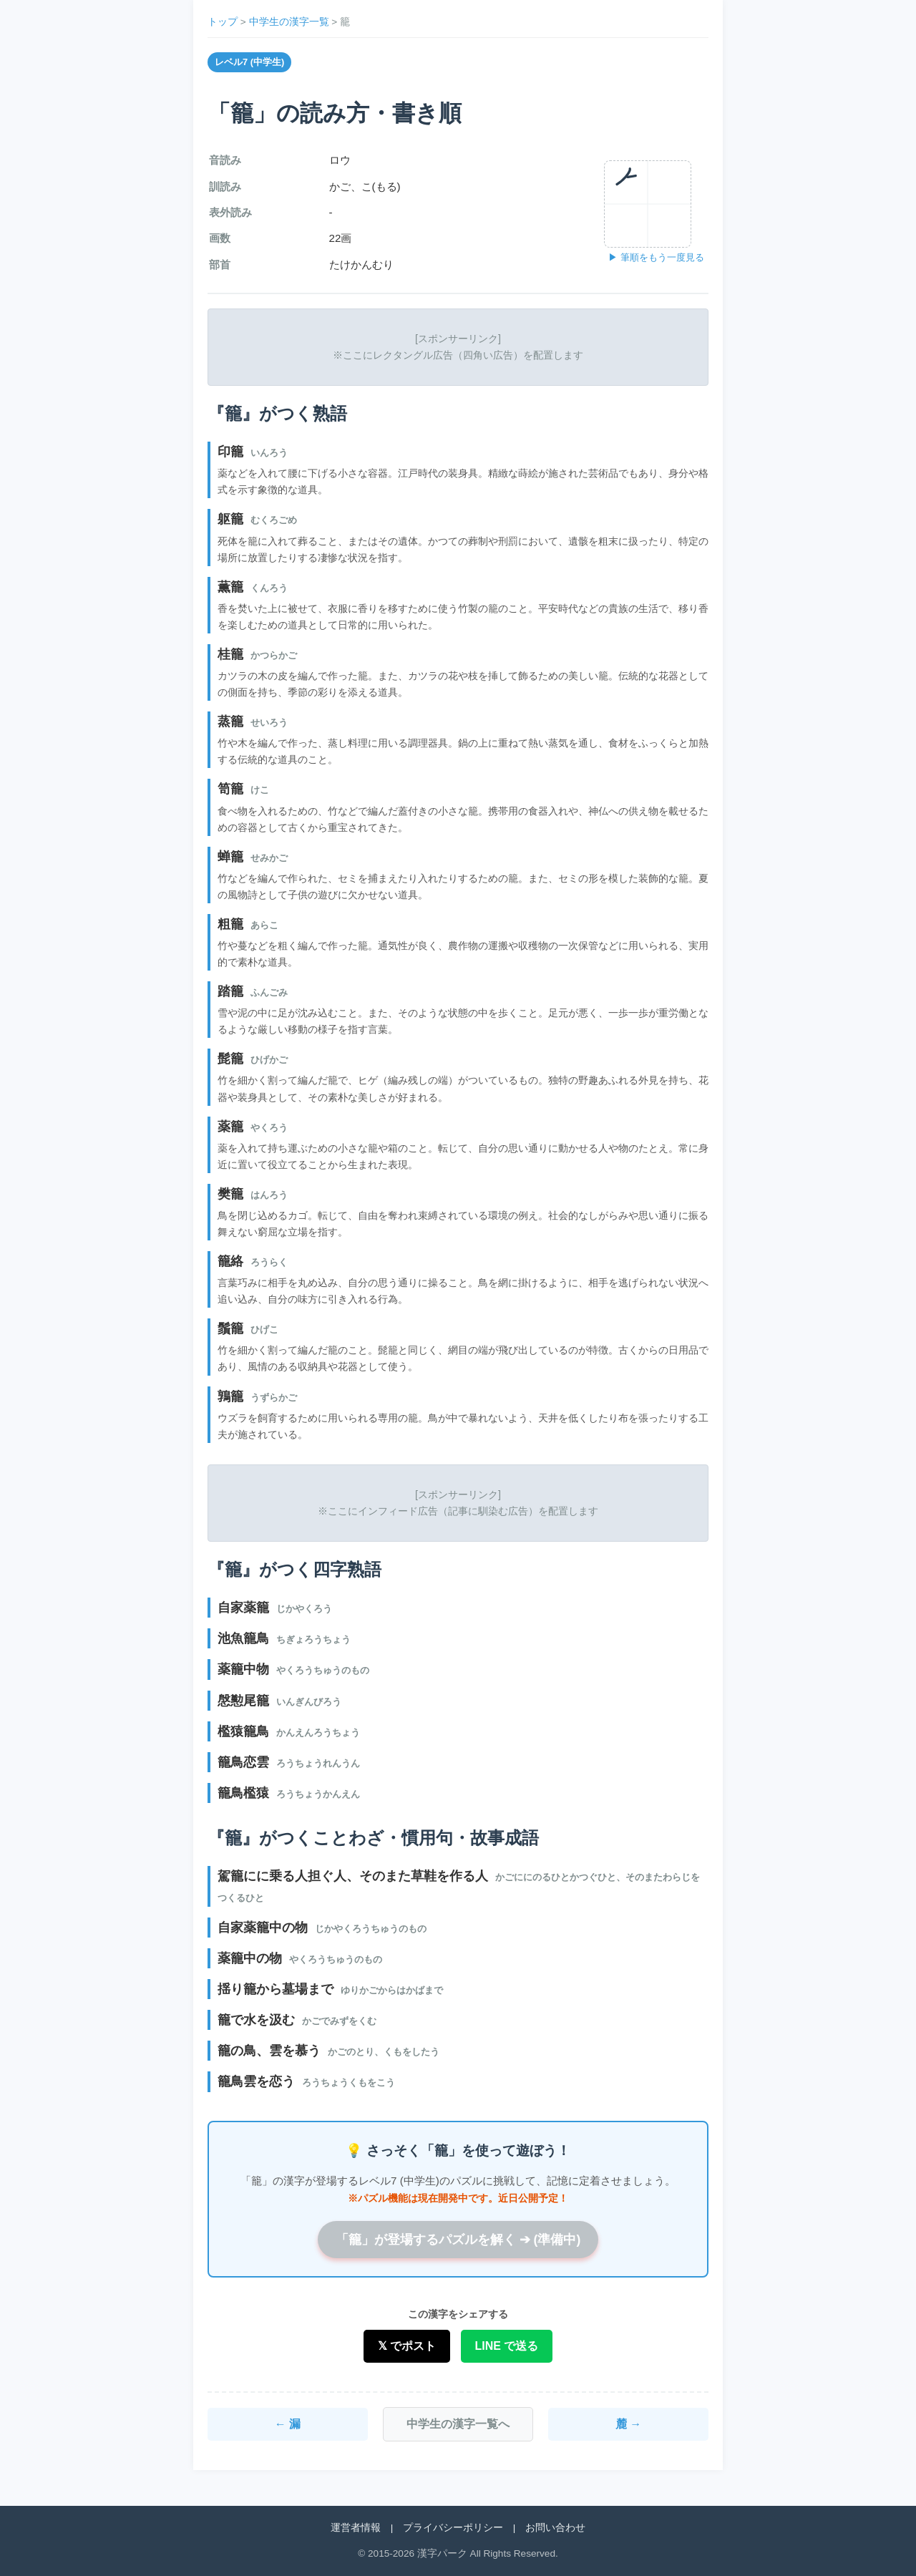 Image resolution: width=916 pixels, height=2576 pixels. Describe the element at coordinates (407, 2346) in the screenshot. I see `𝕏 でポスト` at that location.